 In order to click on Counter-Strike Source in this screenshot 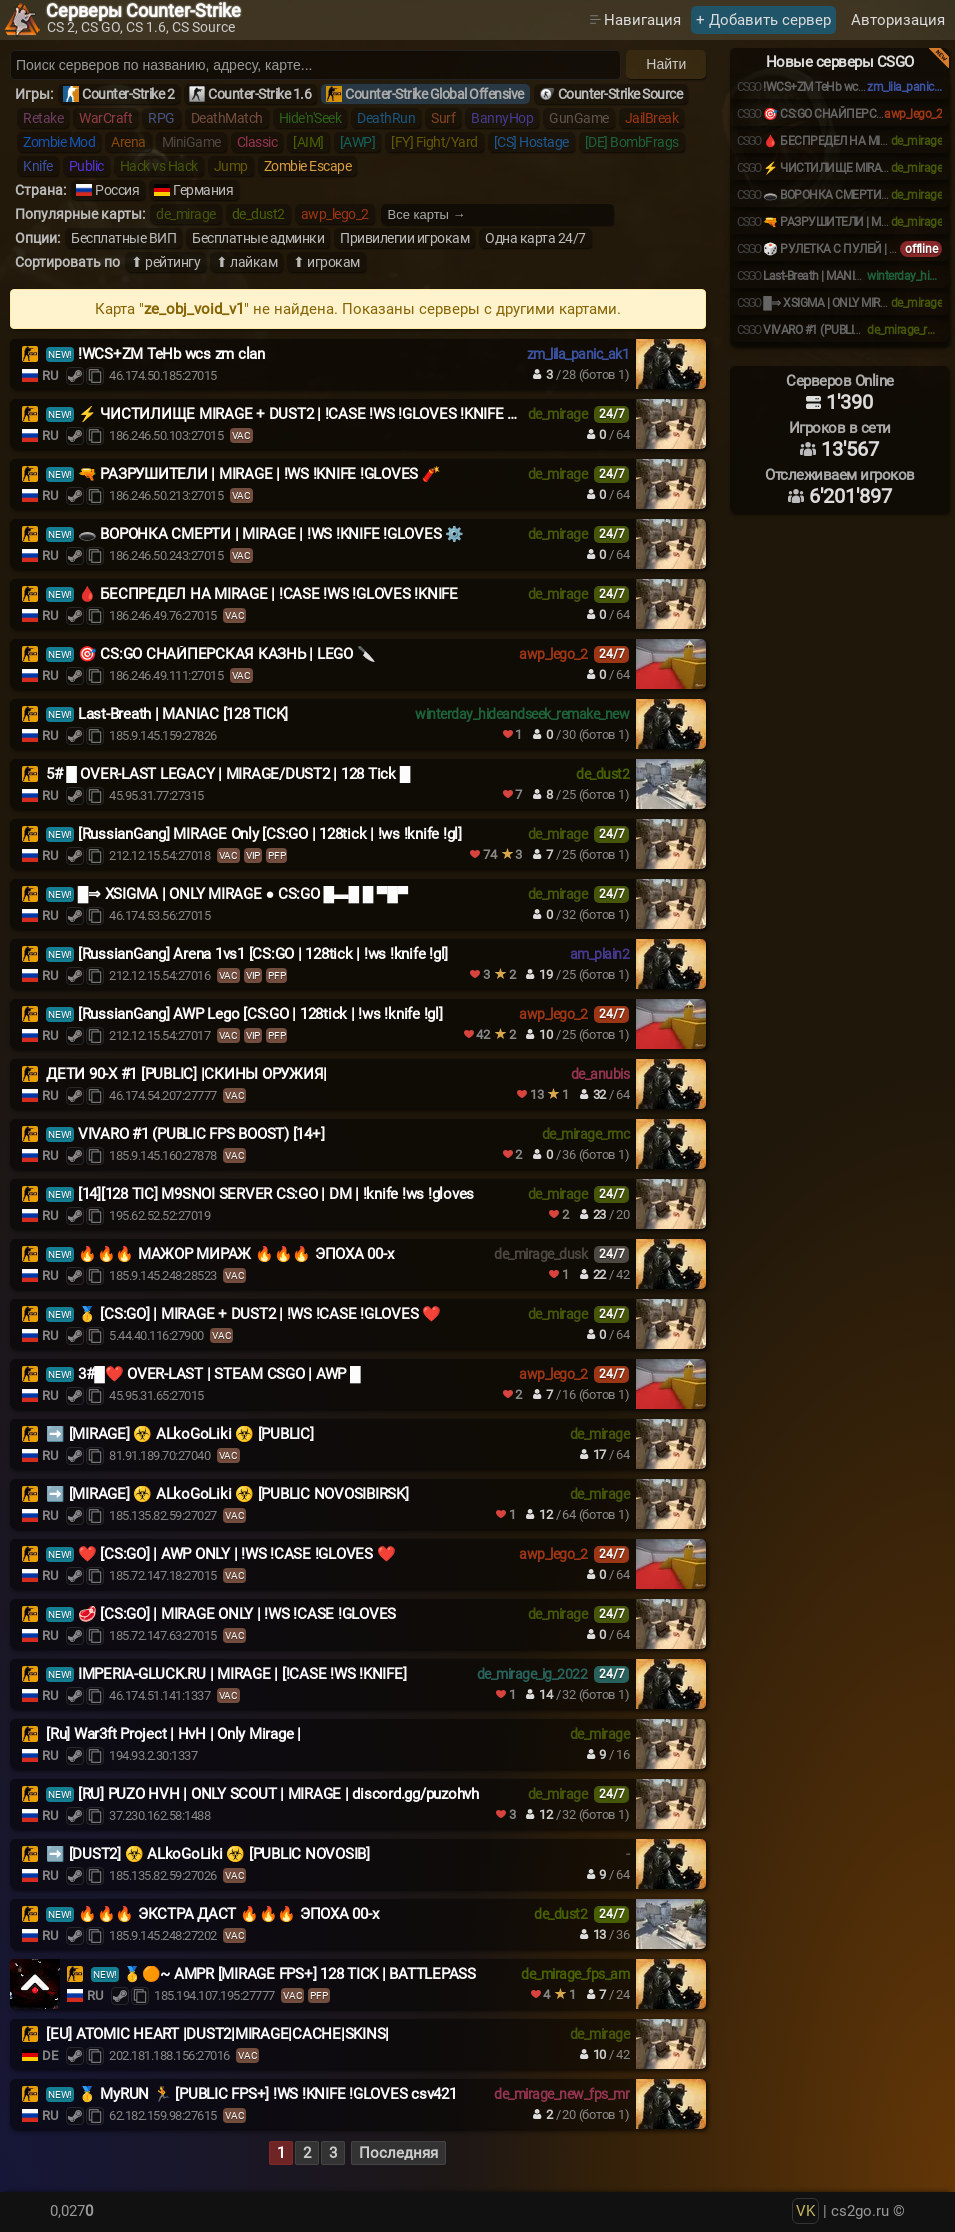, I will do `click(620, 94)`.